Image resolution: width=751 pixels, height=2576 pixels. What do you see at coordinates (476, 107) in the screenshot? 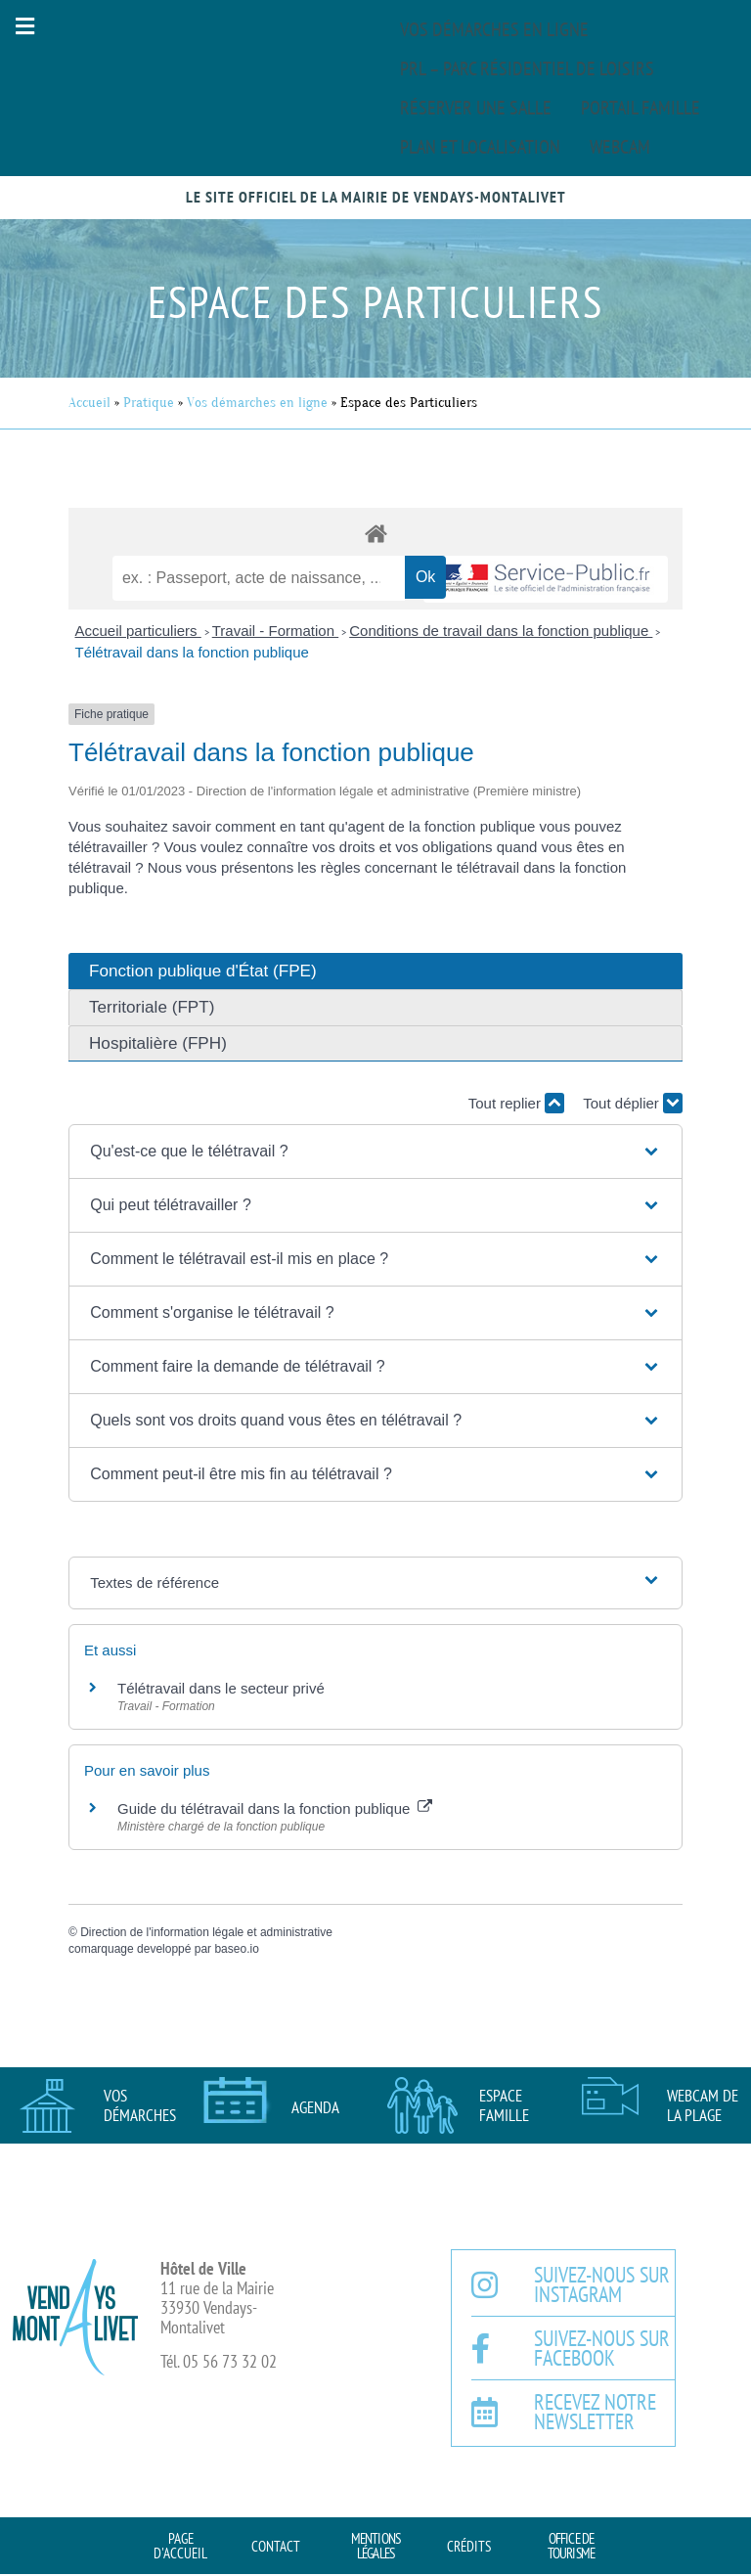
I see `Réserver une salle` at bounding box center [476, 107].